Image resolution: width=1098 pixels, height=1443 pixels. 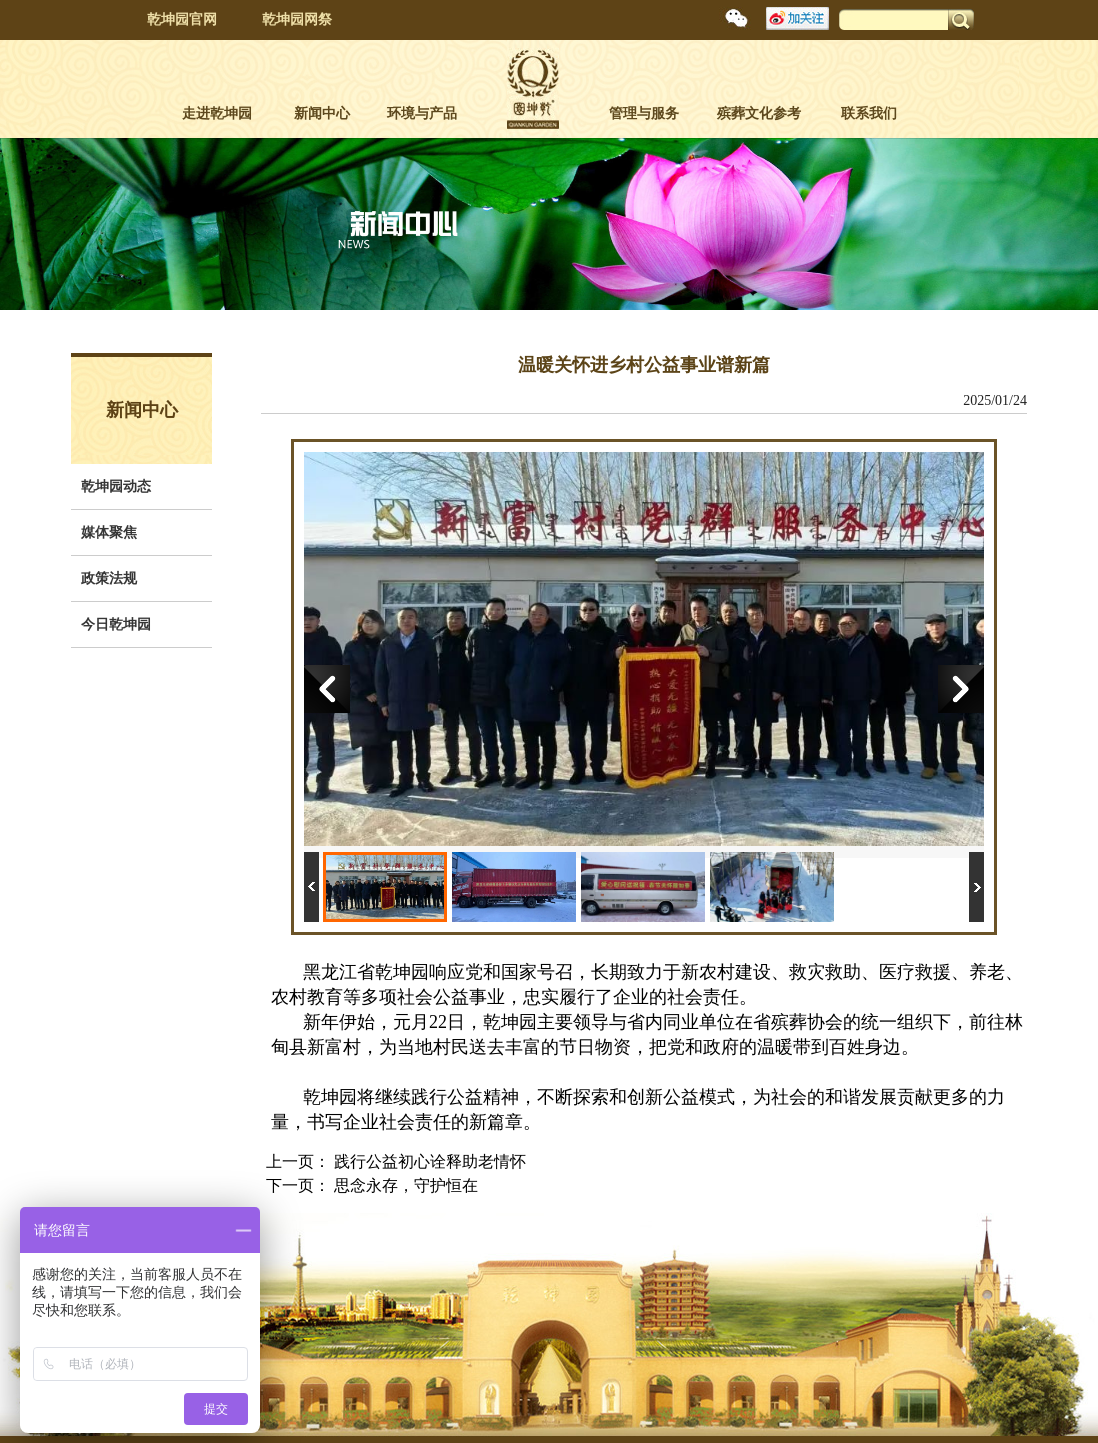 What do you see at coordinates (217, 113) in the screenshot?
I see `走进乾坤园` at bounding box center [217, 113].